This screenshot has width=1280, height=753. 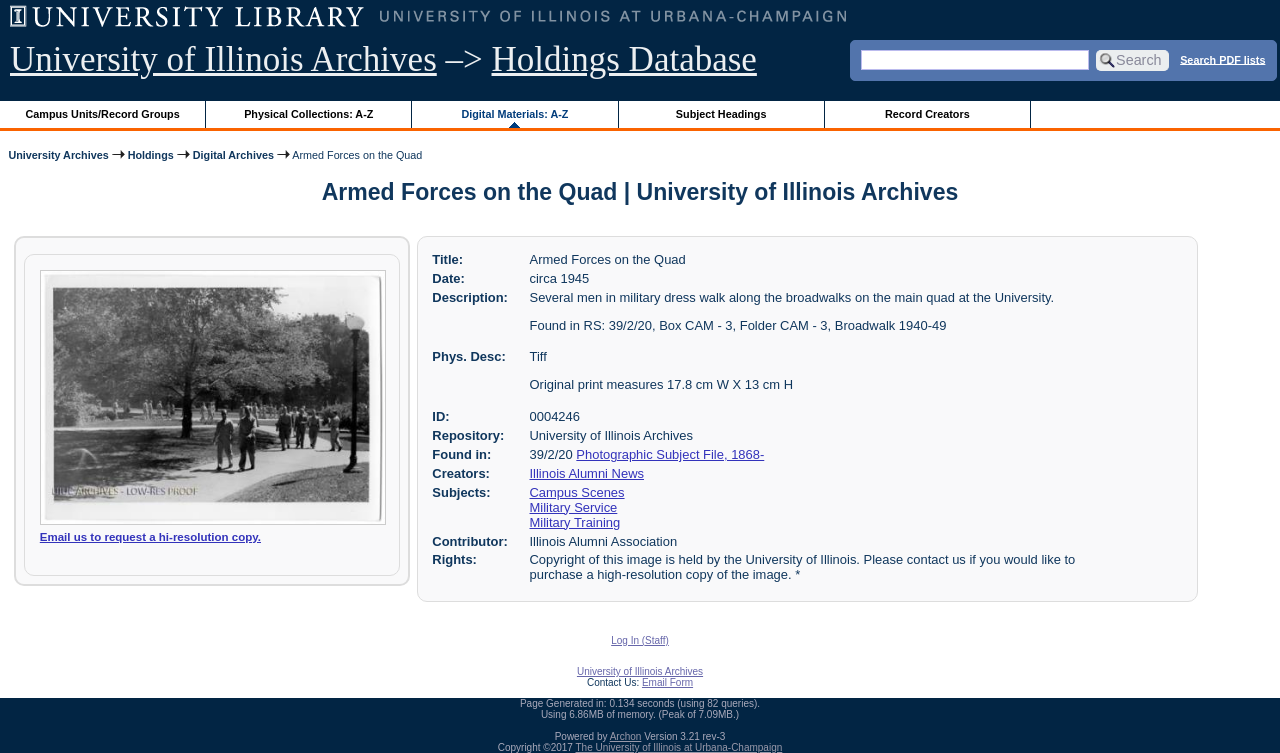 What do you see at coordinates (927, 114) in the screenshot?
I see `Record Creators` at bounding box center [927, 114].